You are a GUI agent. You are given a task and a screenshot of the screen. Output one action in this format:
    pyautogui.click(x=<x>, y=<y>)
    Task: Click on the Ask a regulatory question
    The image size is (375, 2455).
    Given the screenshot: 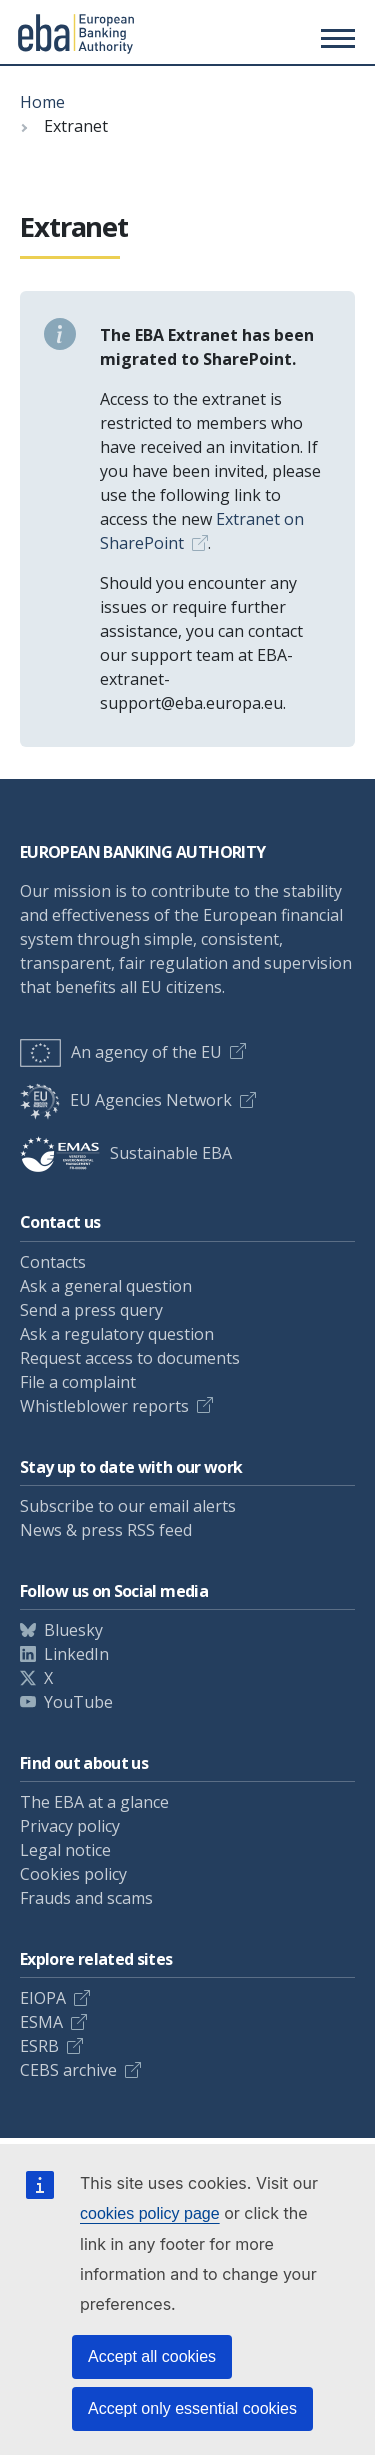 What is the action you would take?
    pyautogui.click(x=117, y=1334)
    